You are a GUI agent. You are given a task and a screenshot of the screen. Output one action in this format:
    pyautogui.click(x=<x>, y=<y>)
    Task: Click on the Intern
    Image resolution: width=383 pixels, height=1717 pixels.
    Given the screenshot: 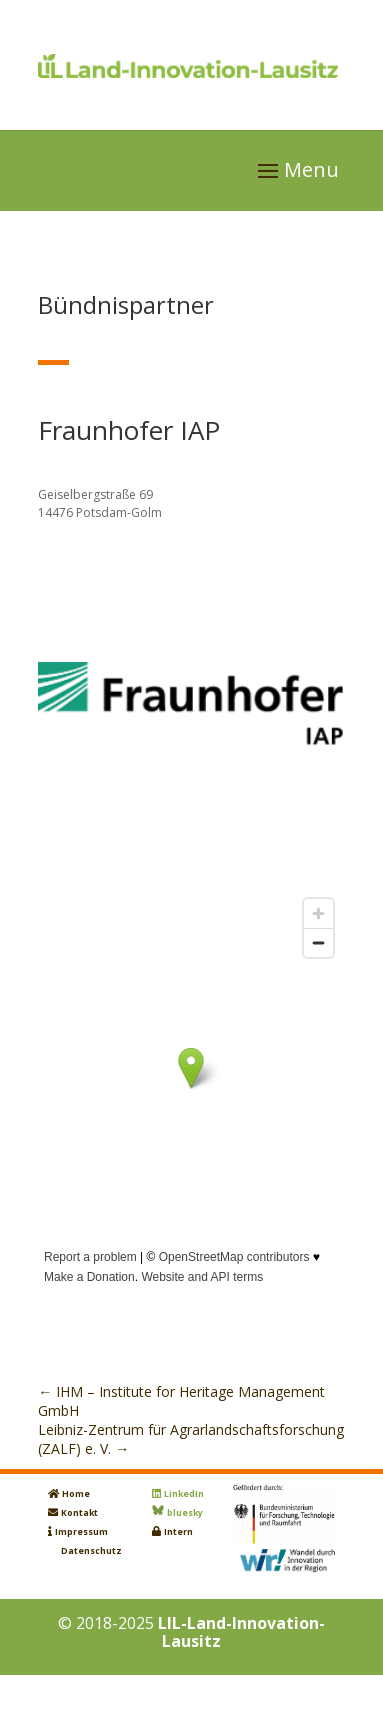 What is the action you would take?
    pyautogui.click(x=178, y=1532)
    